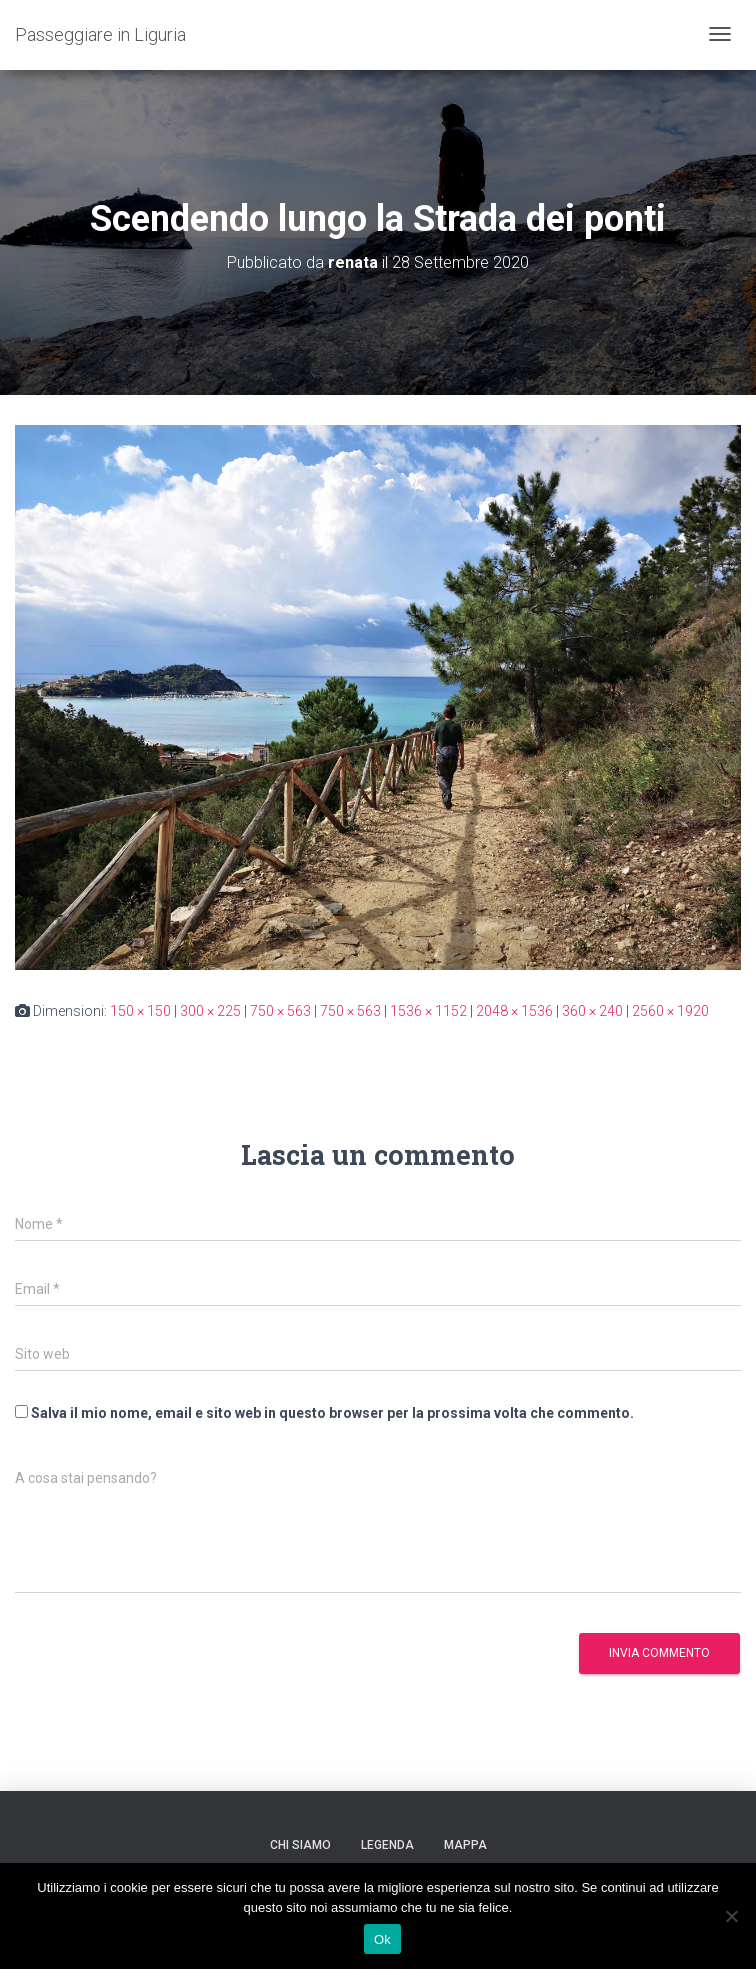 The width and height of the screenshot is (756, 1969). I want to click on 360 × 240, so click(592, 1011).